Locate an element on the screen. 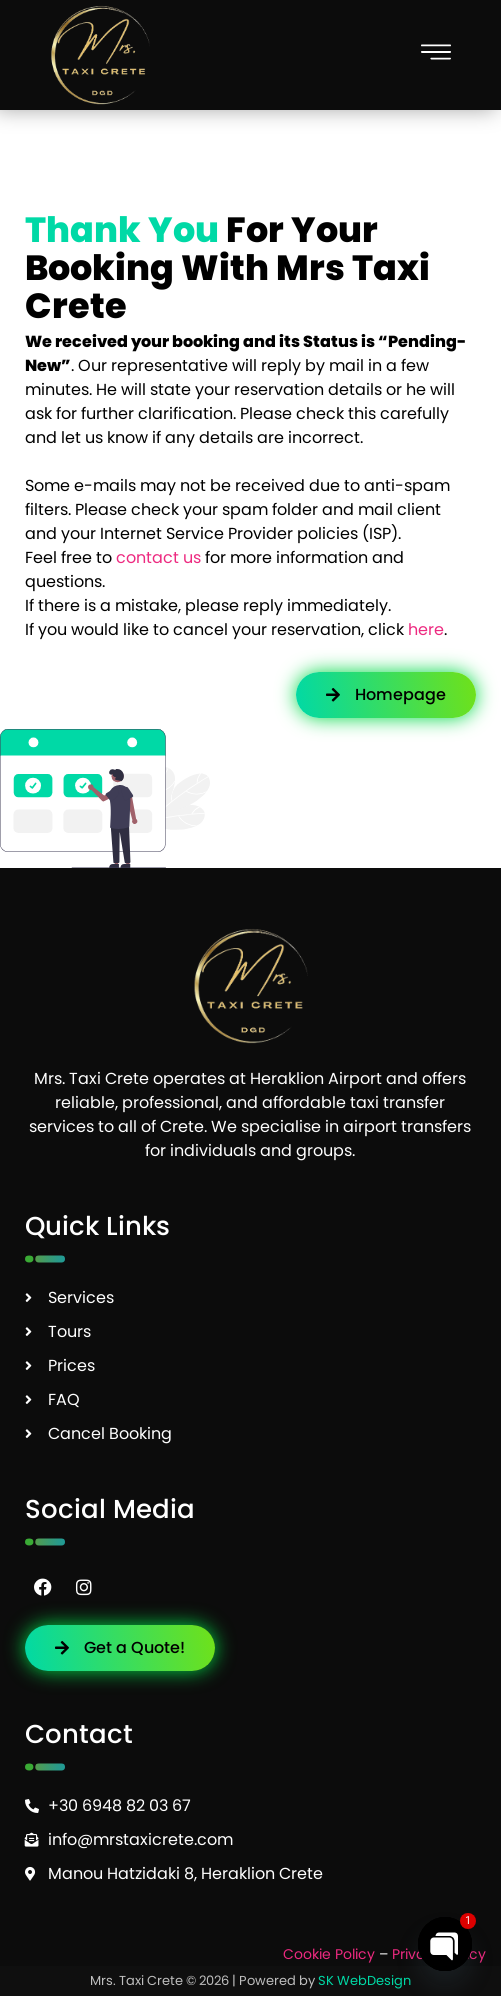 Image resolution: width=501 pixels, height=1996 pixels. contact us is located at coordinates (158, 557).